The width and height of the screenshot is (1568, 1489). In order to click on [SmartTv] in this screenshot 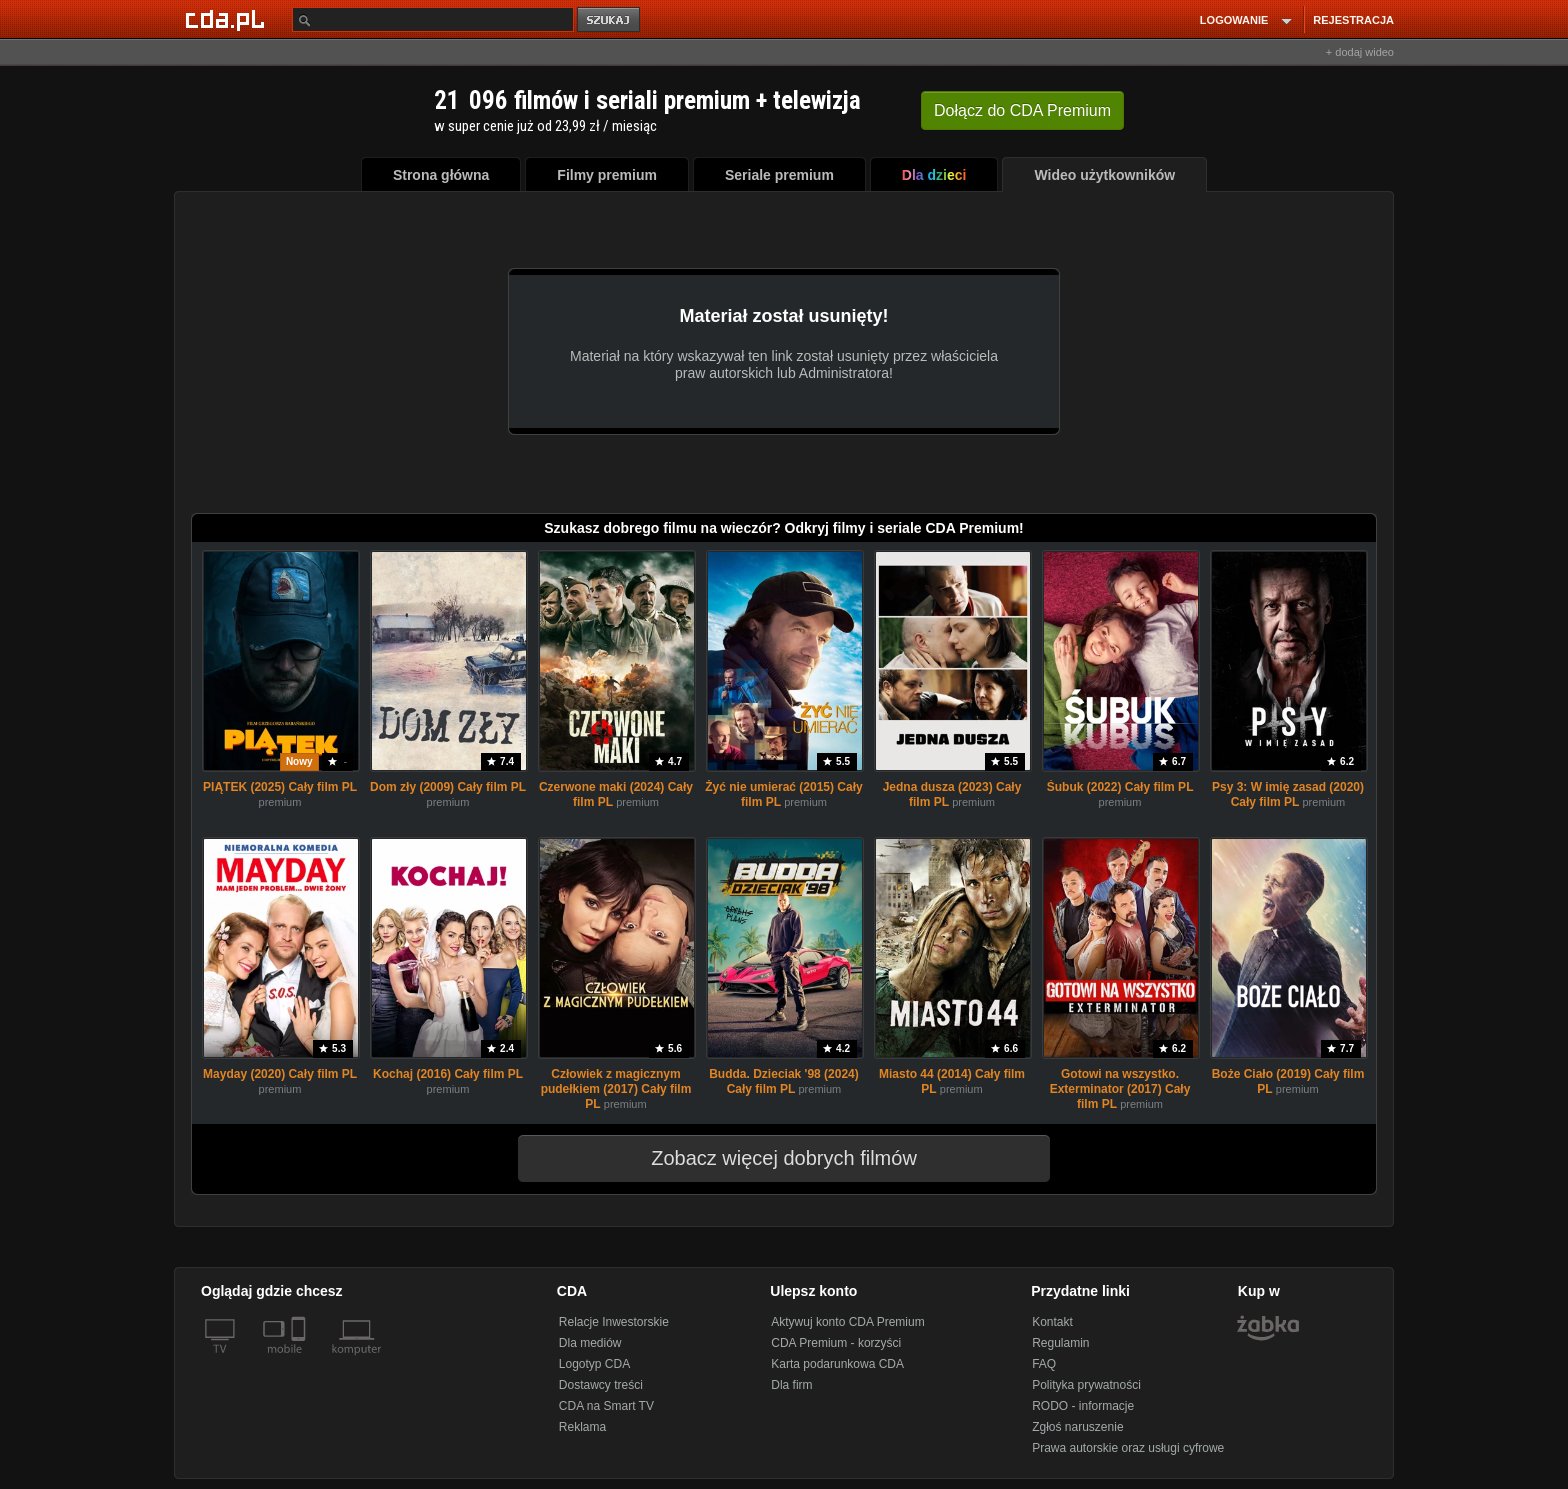, I will do `click(300, 1361)`.